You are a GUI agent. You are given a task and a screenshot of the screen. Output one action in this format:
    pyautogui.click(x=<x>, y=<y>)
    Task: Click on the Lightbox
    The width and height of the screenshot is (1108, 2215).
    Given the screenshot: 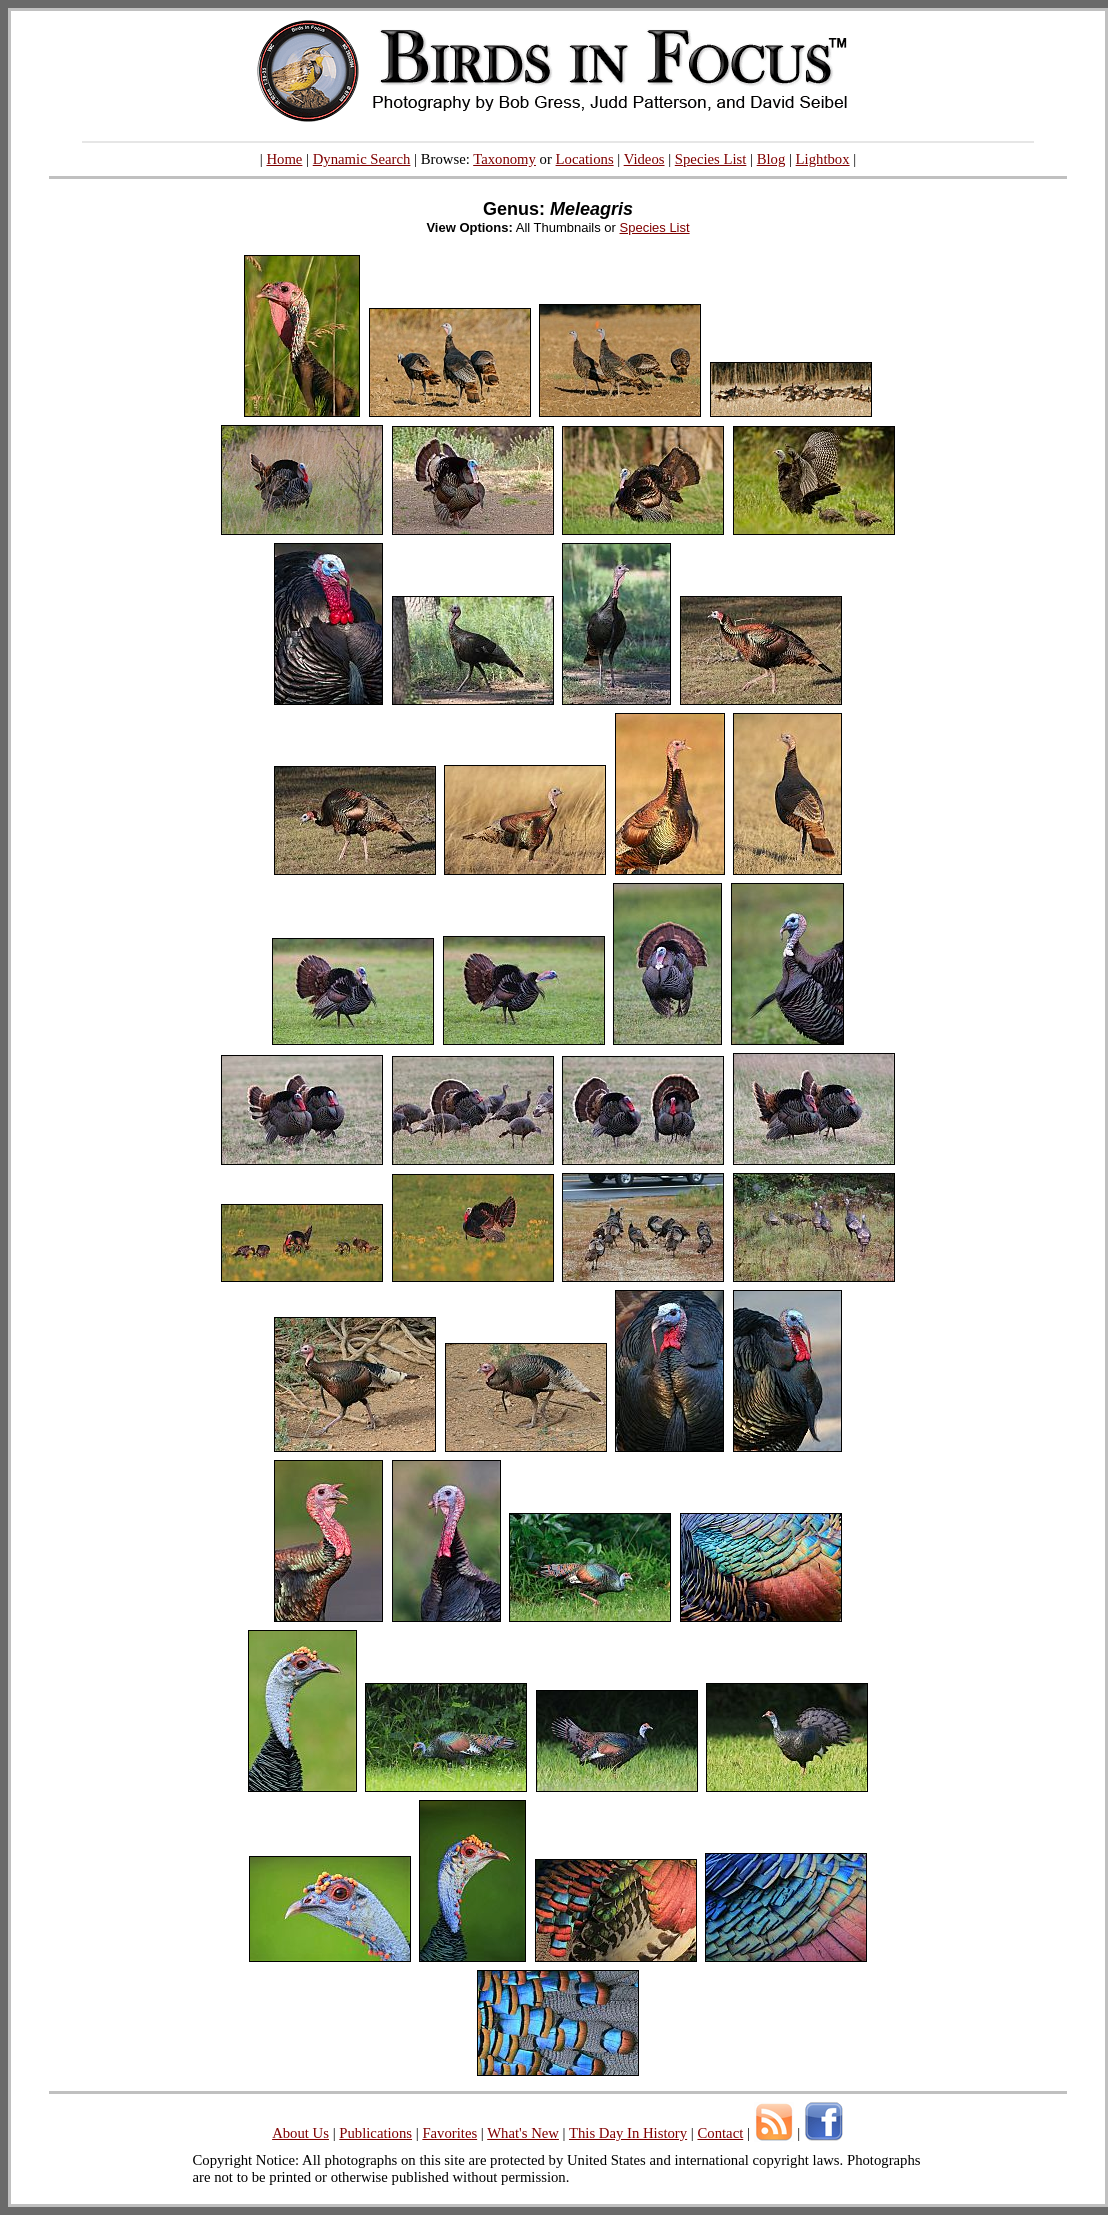 What is the action you would take?
    pyautogui.click(x=823, y=159)
    